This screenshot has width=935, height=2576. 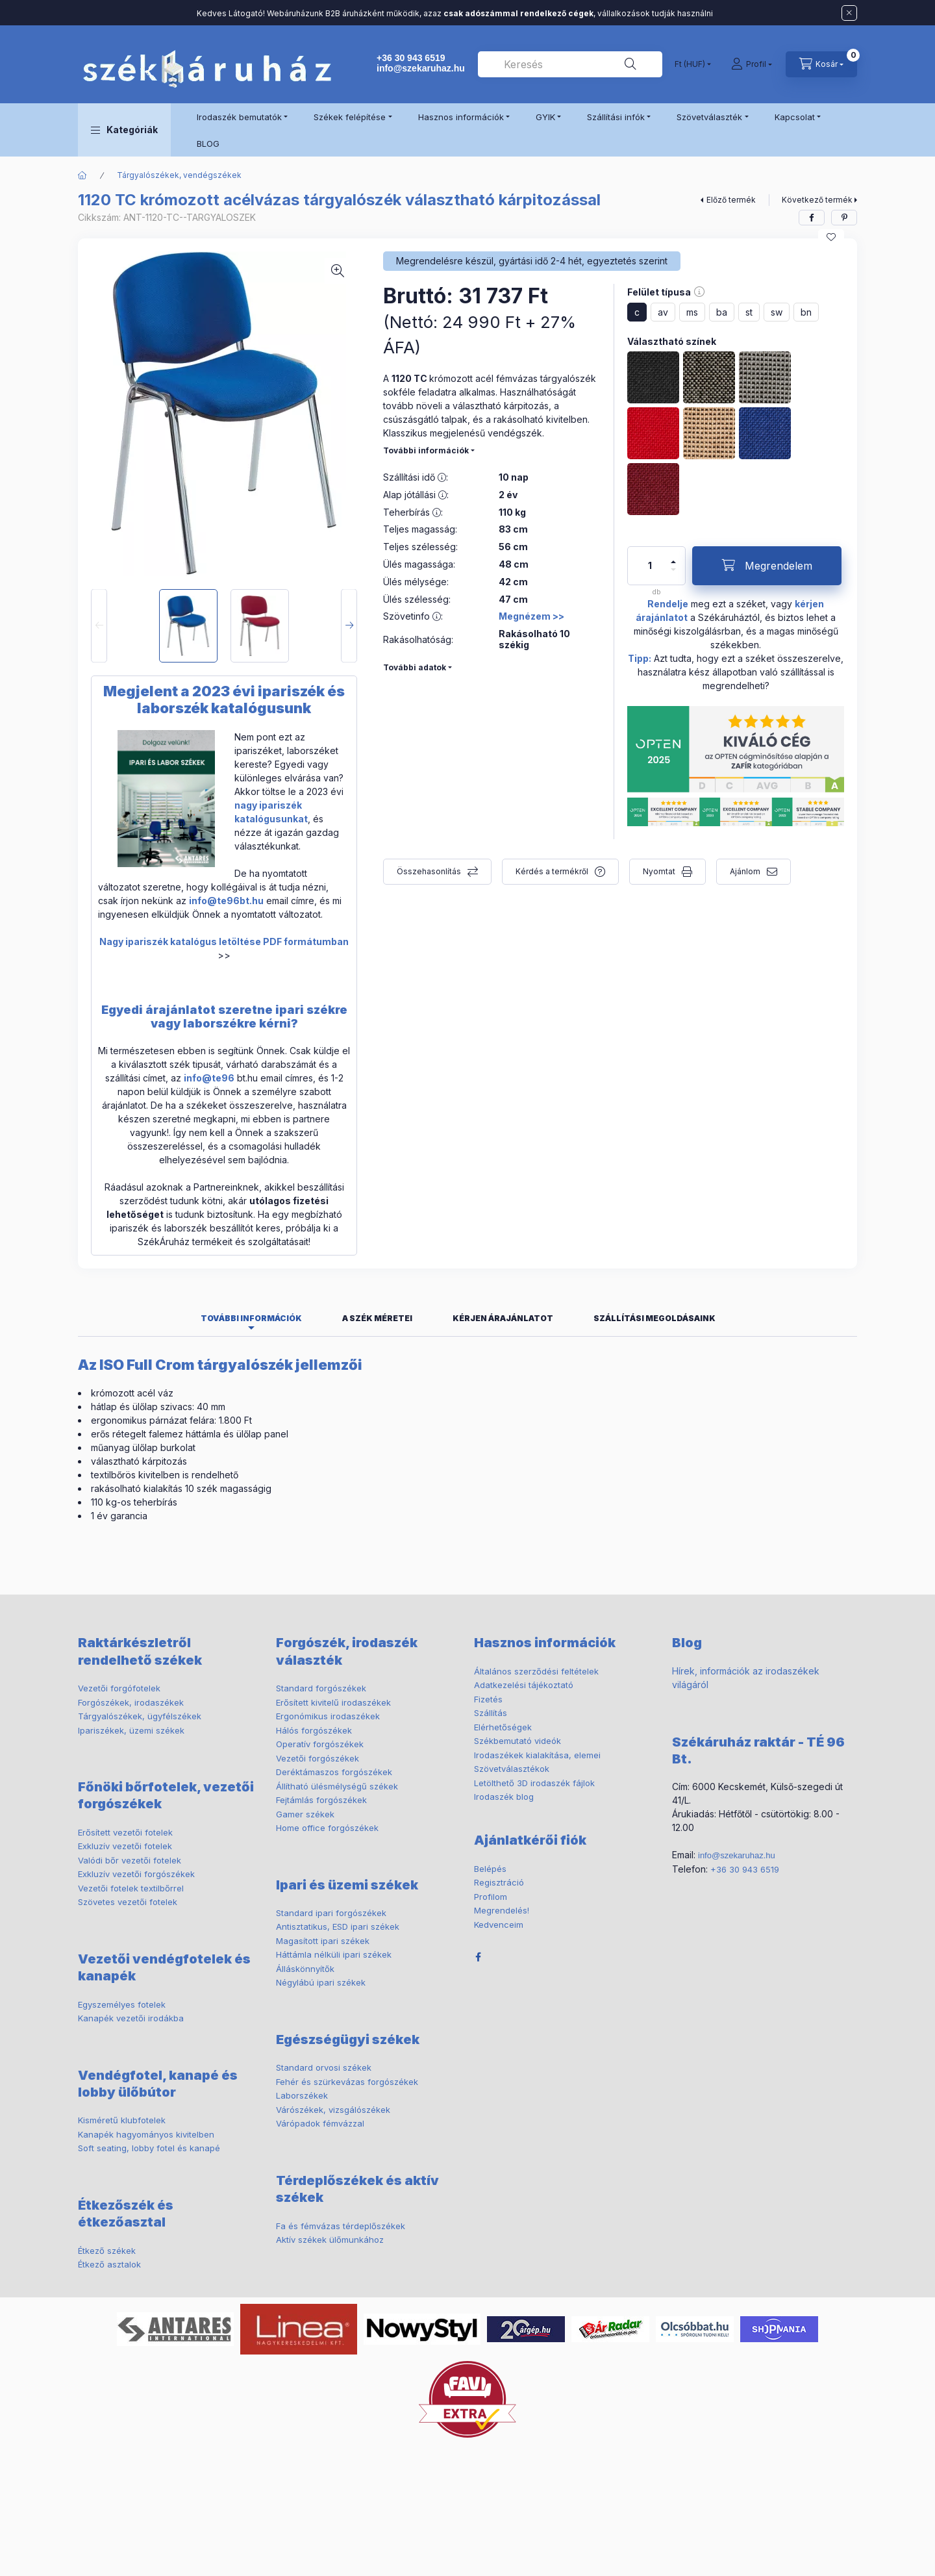 What do you see at coordinates (534, 1783) in the screenshot?
I see `Letölthető 3D irodaszék fájlok` at bounding box center [534, 1783].